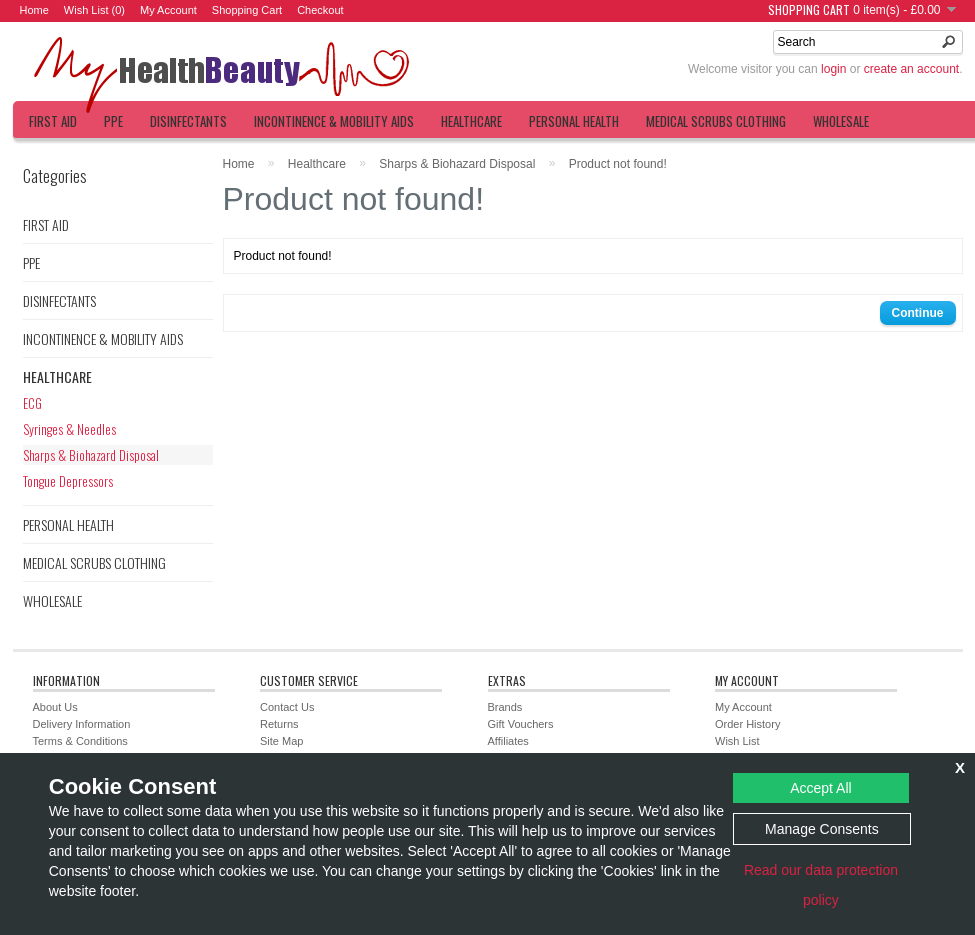 The image size is (975, 935). Describe the element at coordinates (69, 429) in the screenshot. I see `Syringes & Needles` at that location.